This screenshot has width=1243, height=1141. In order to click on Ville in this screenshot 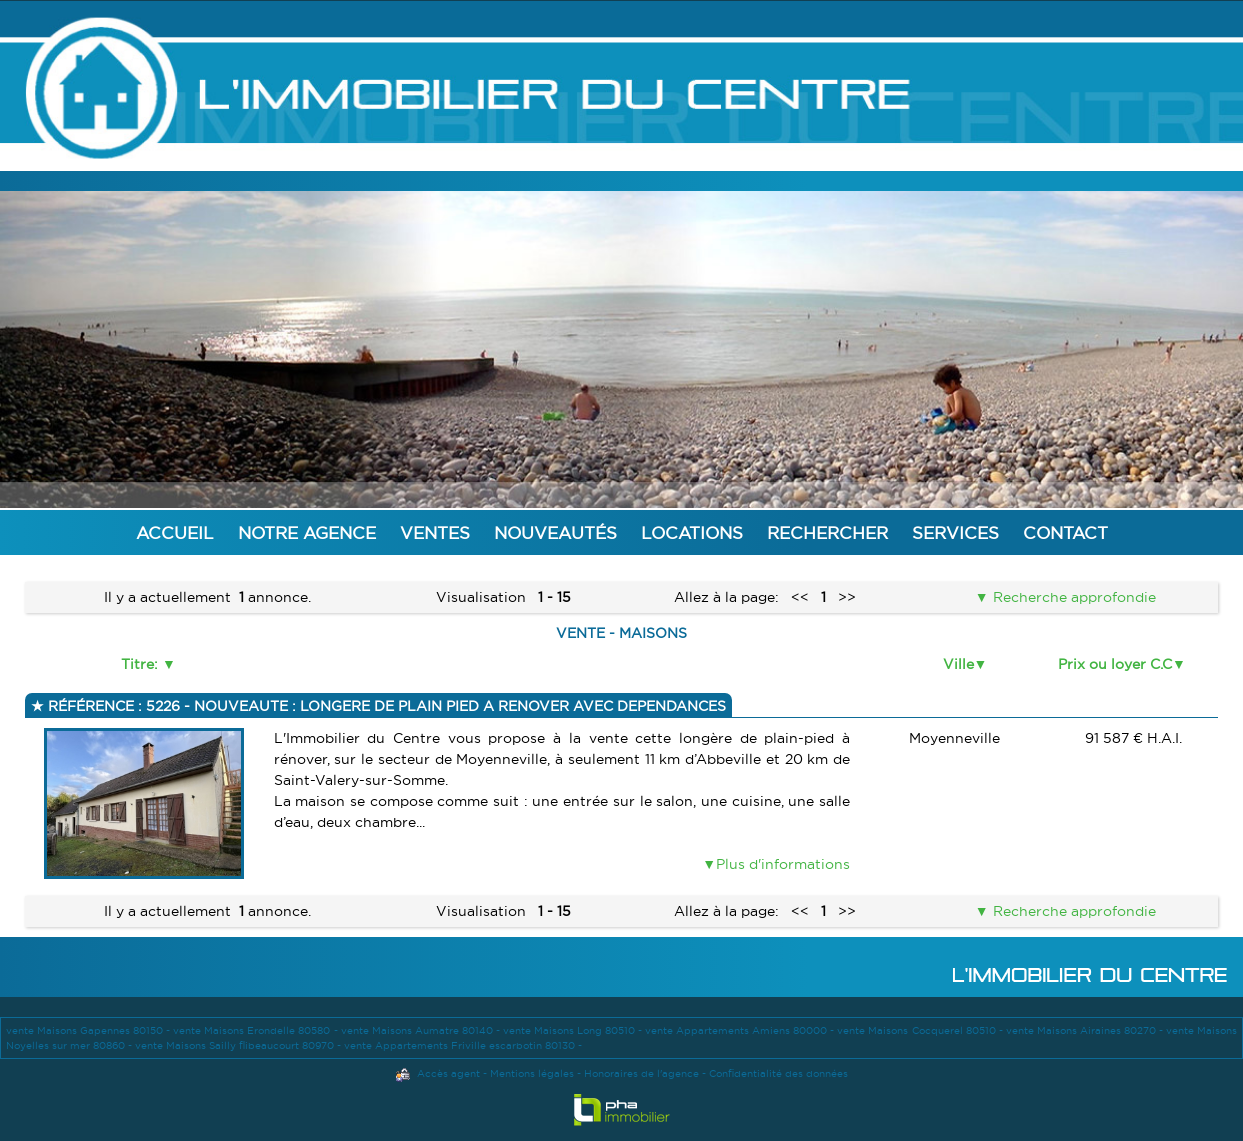, I will do `click(958, 664)`.